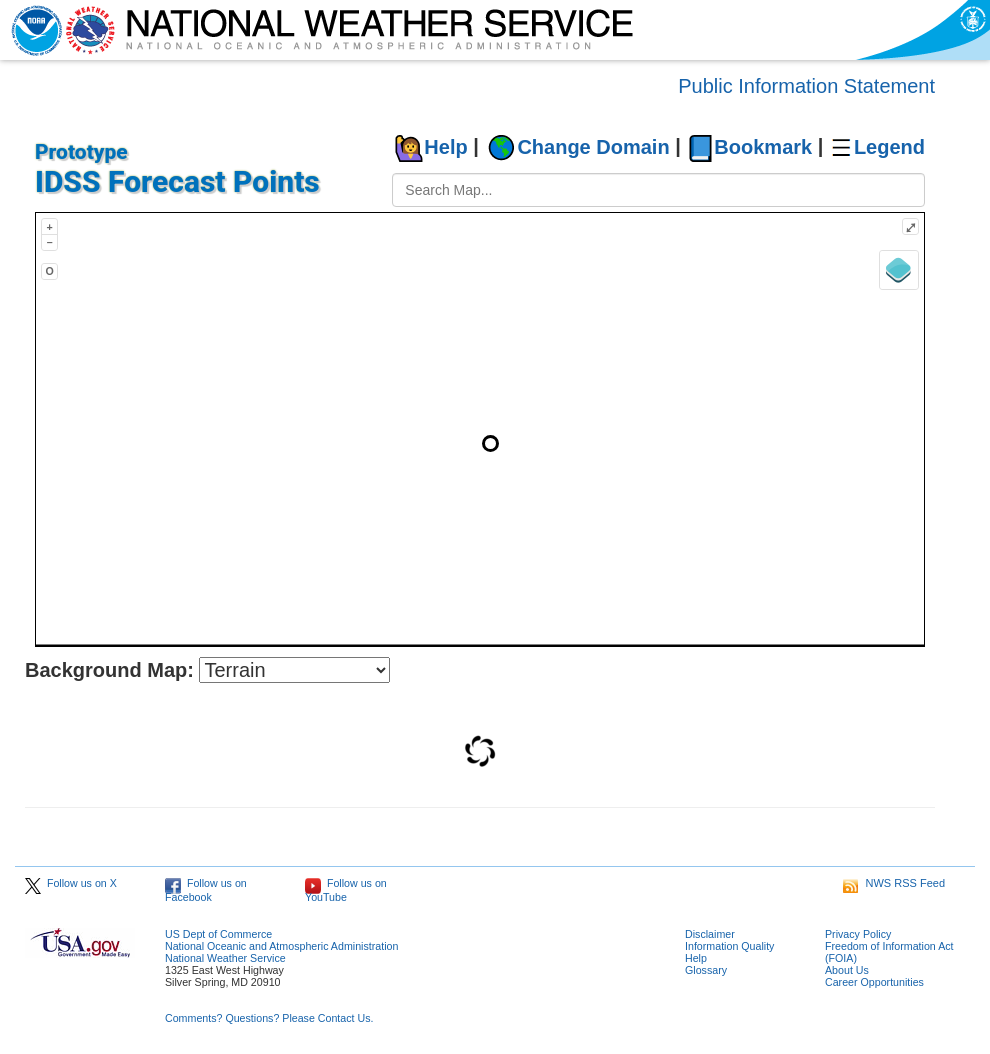 The image size is (990, 1054). What do you see at coordinates (894, 883) in the screenshot?
I see `NWS RSS Feed` at bounding box center [894, 883].